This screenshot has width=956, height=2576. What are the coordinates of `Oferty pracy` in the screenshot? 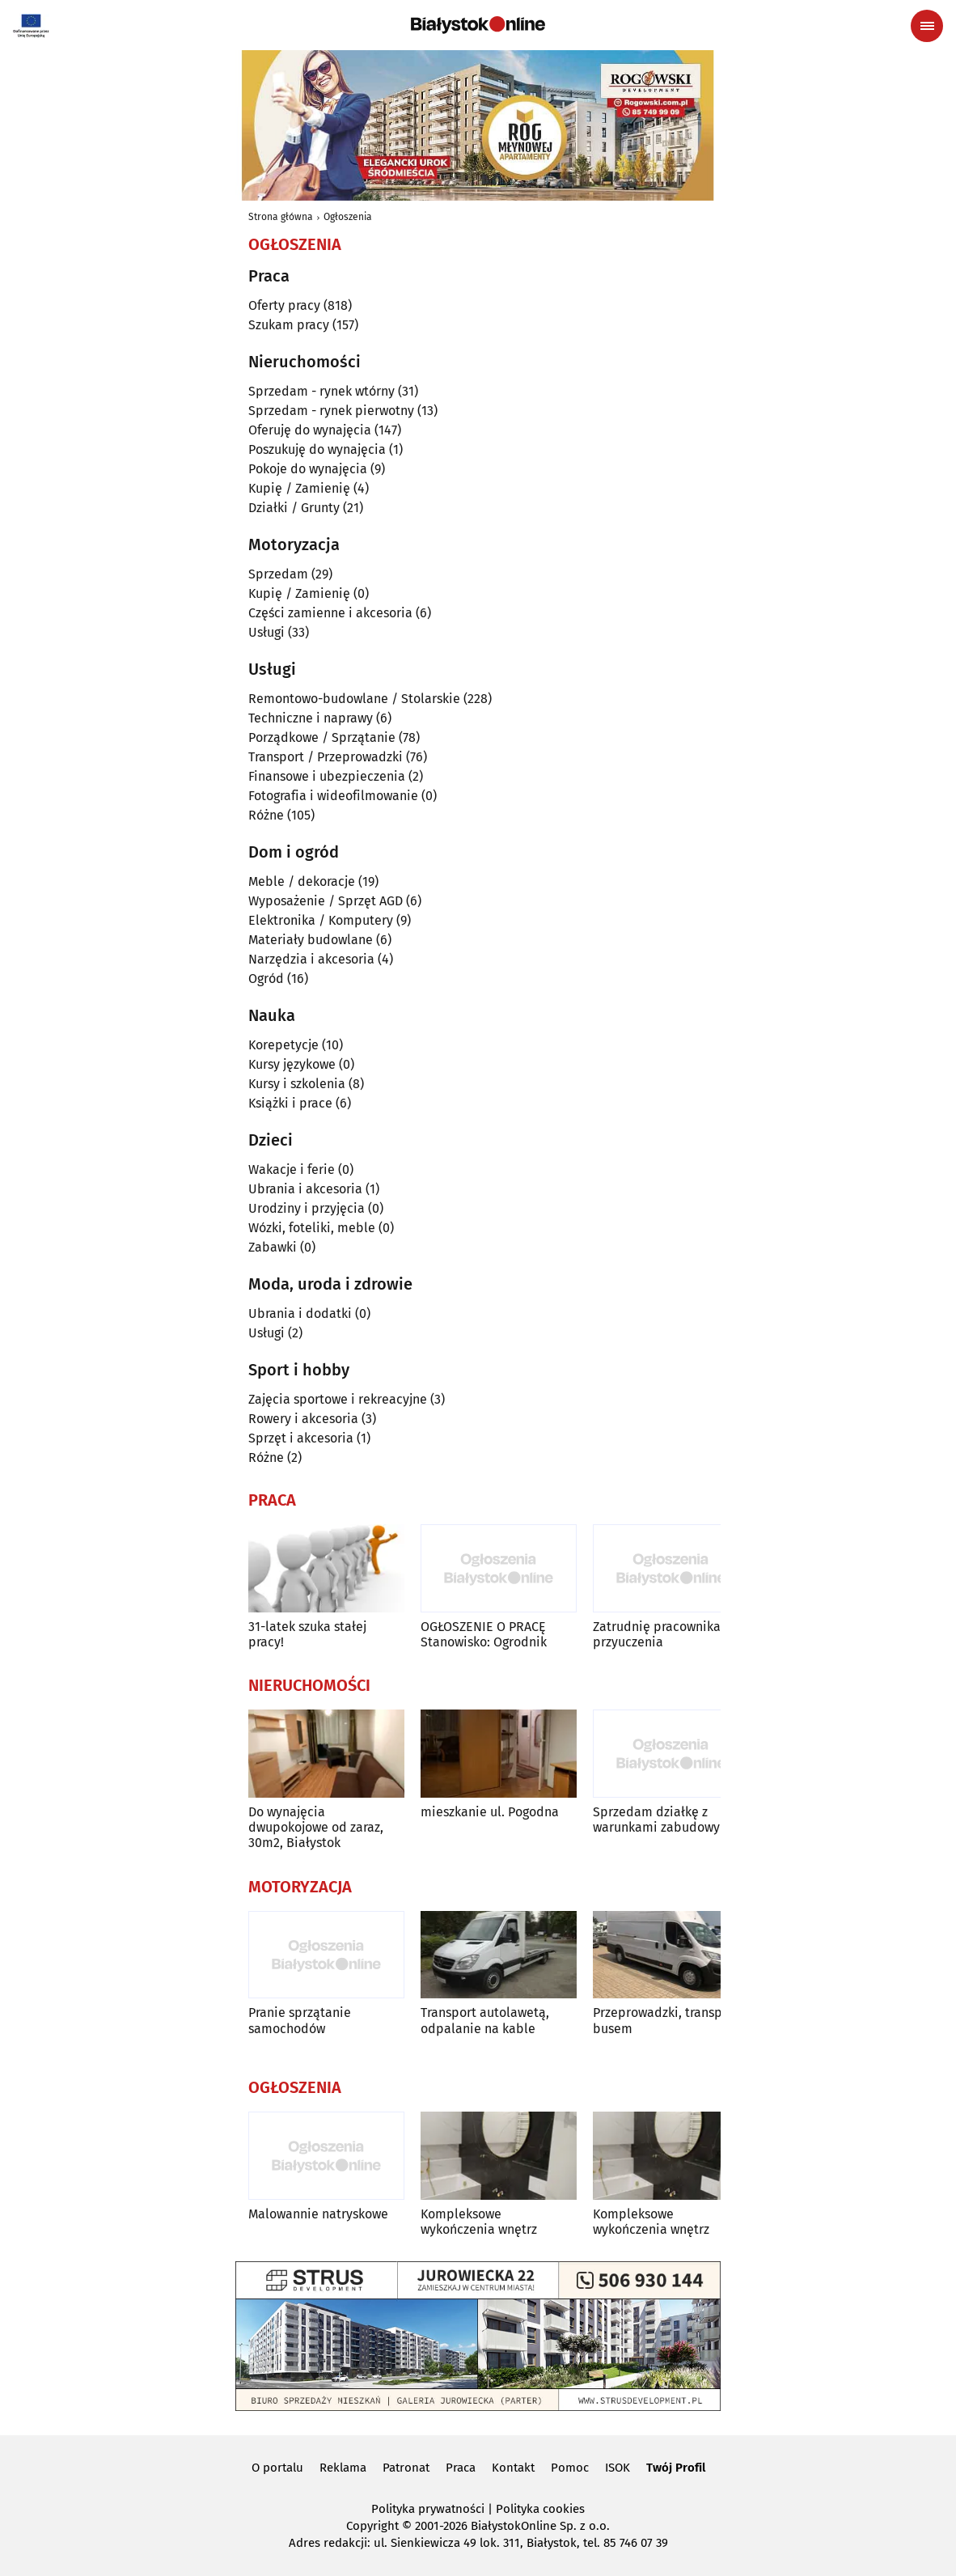 It's located at (284, 305).